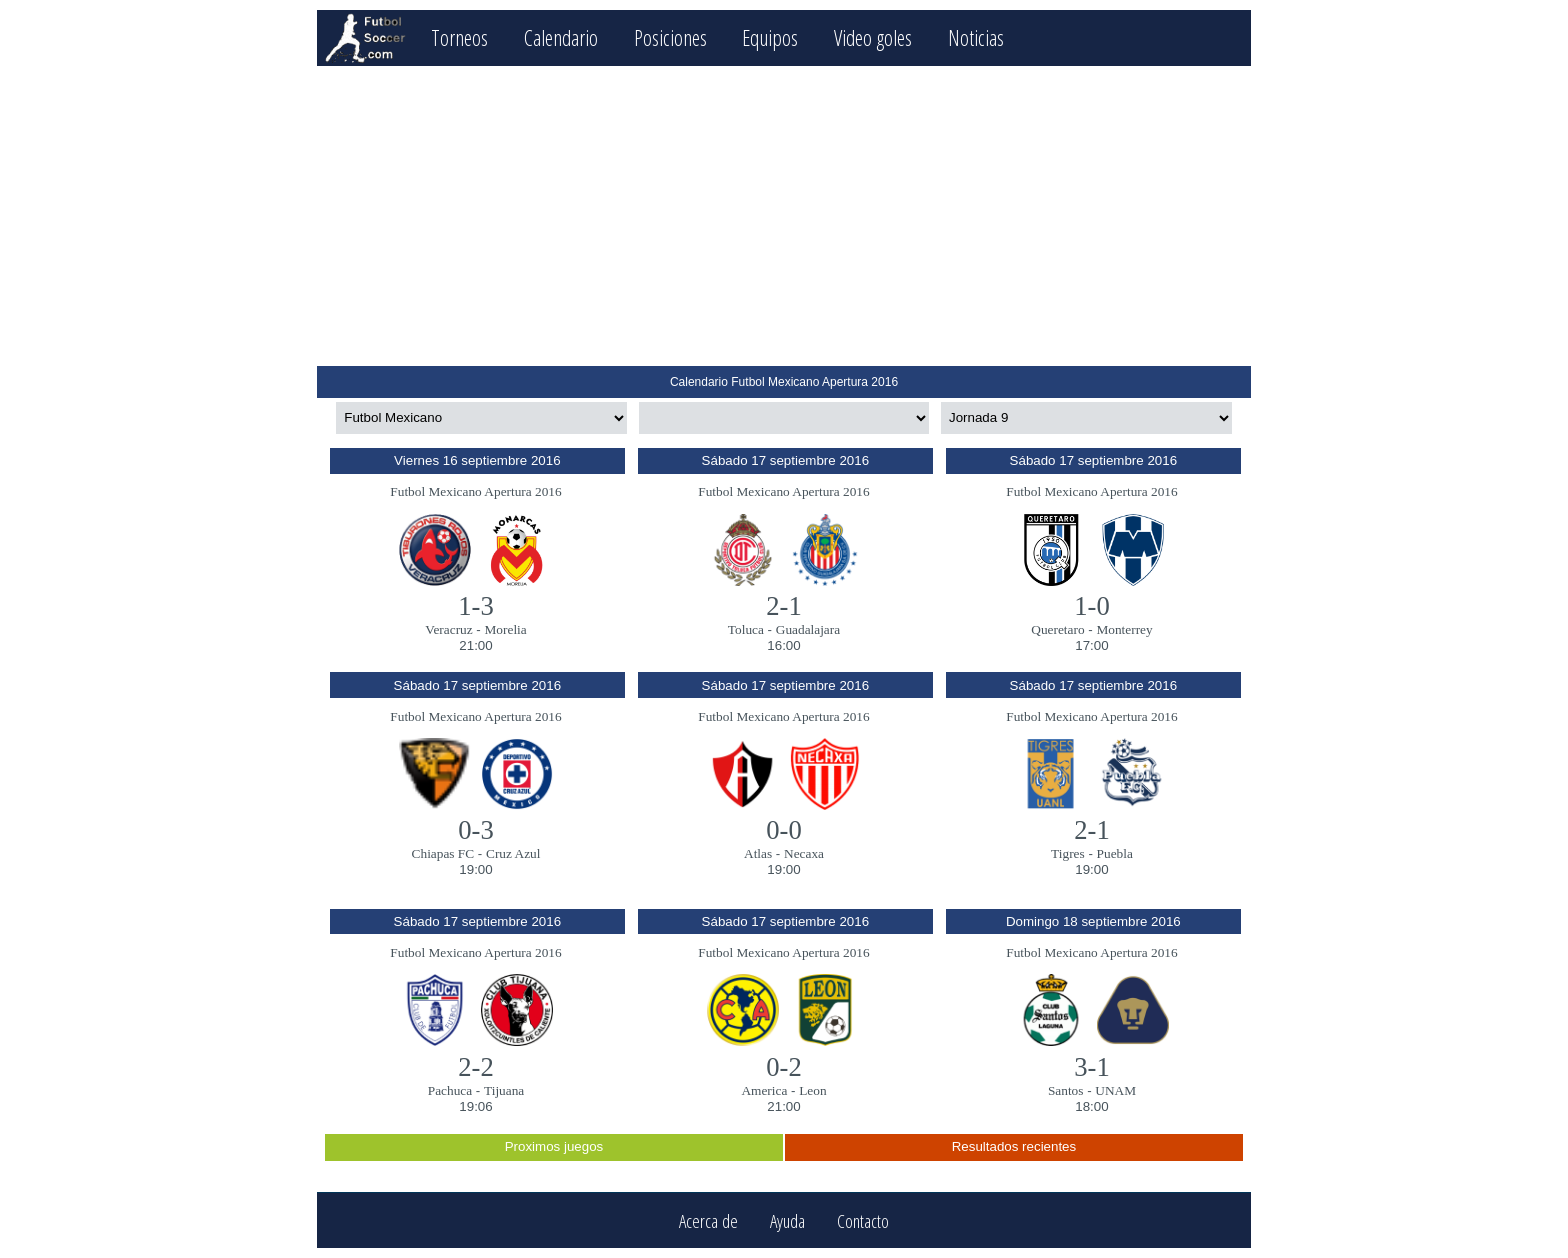 The image size is (1568, 1258). Describe the element at coordinates (1066, 1090) in the screenshot. I see `Santos` at that location.